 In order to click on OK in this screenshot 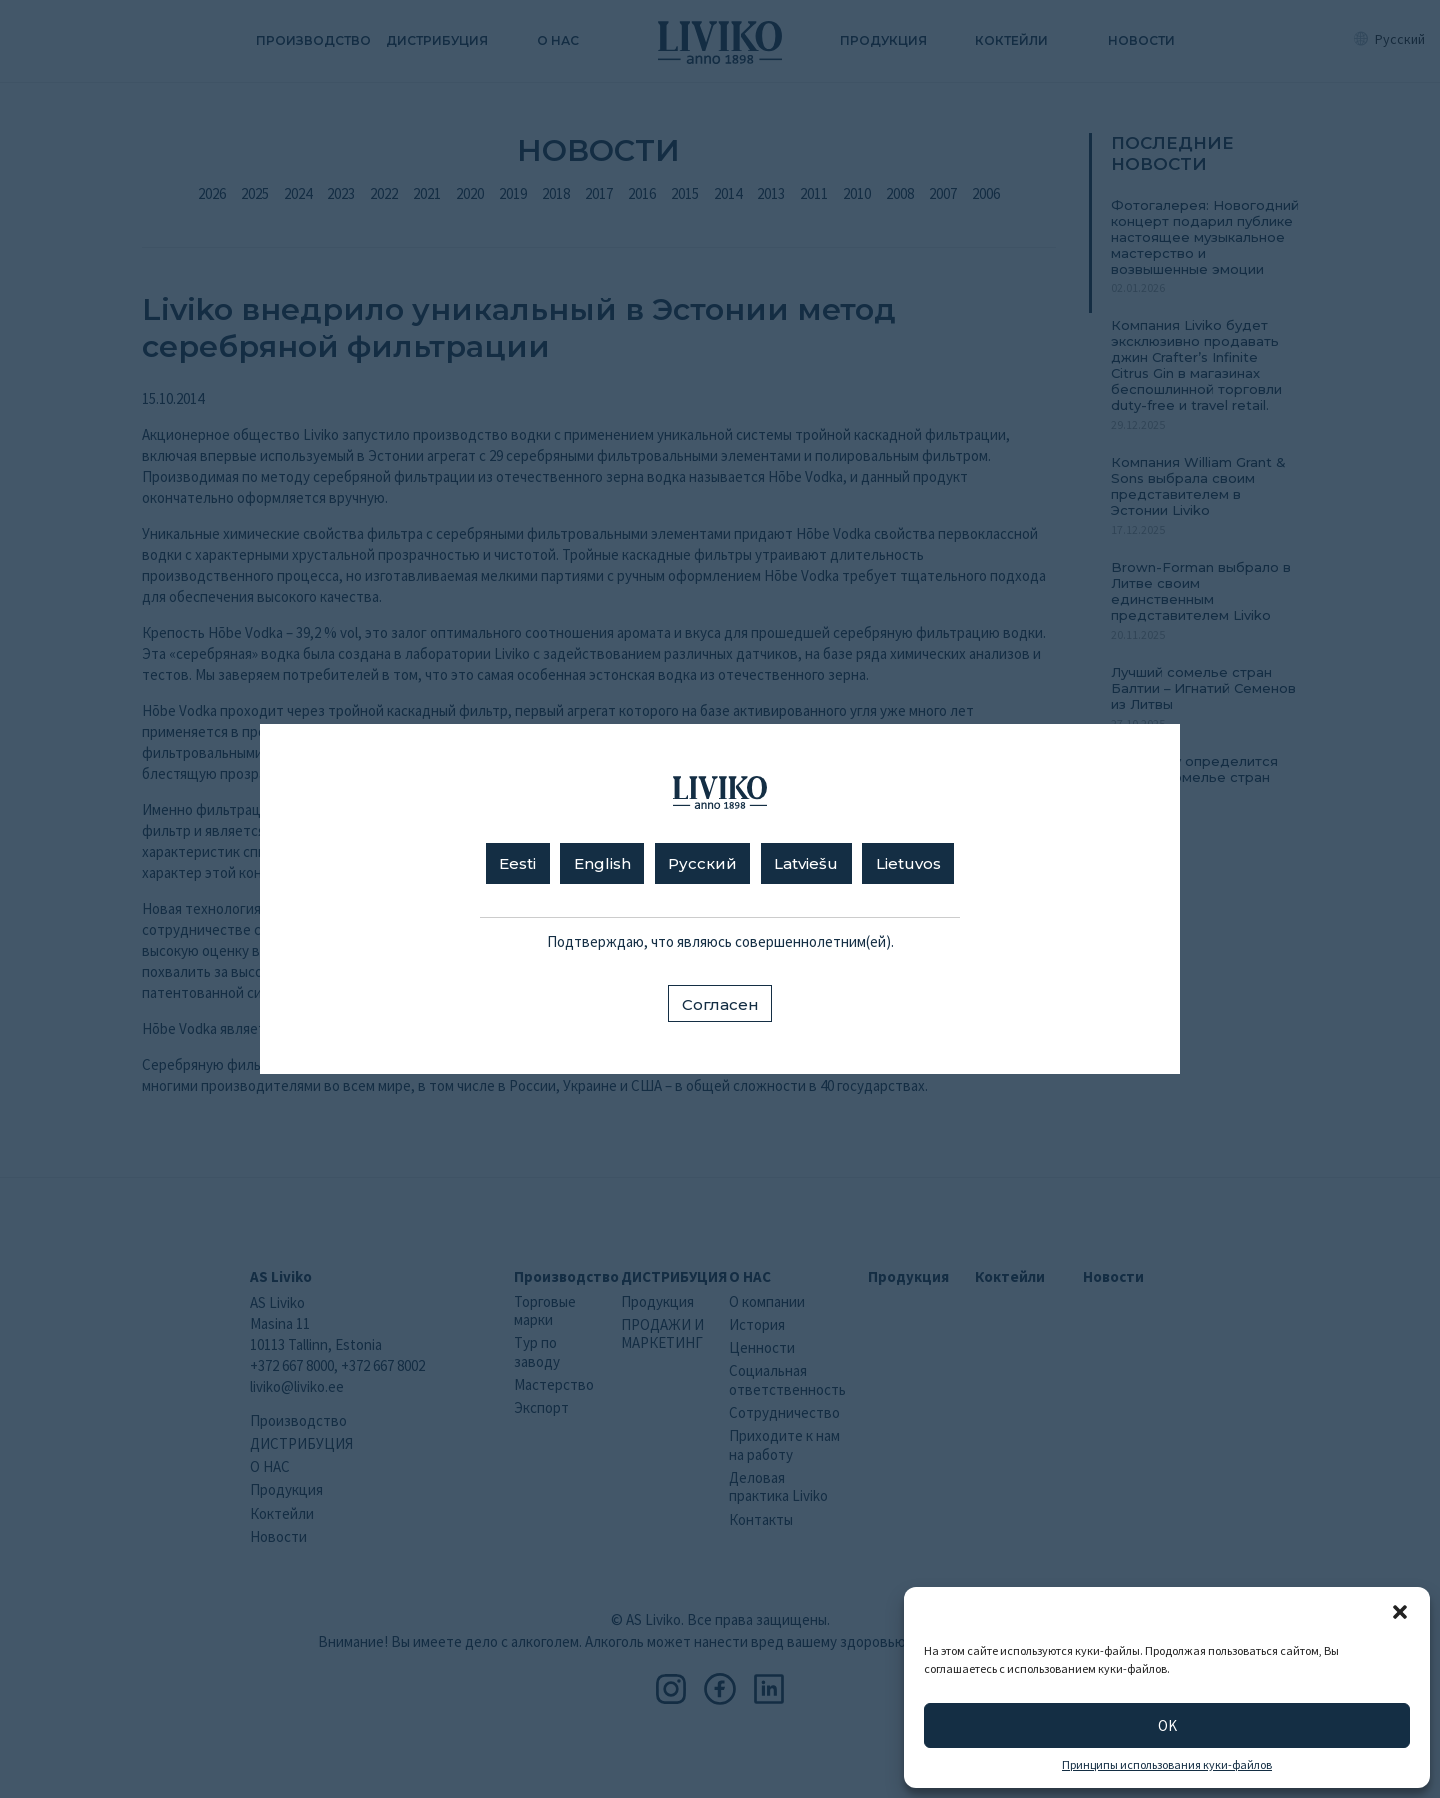, I will do `click(1167, 1725)`.